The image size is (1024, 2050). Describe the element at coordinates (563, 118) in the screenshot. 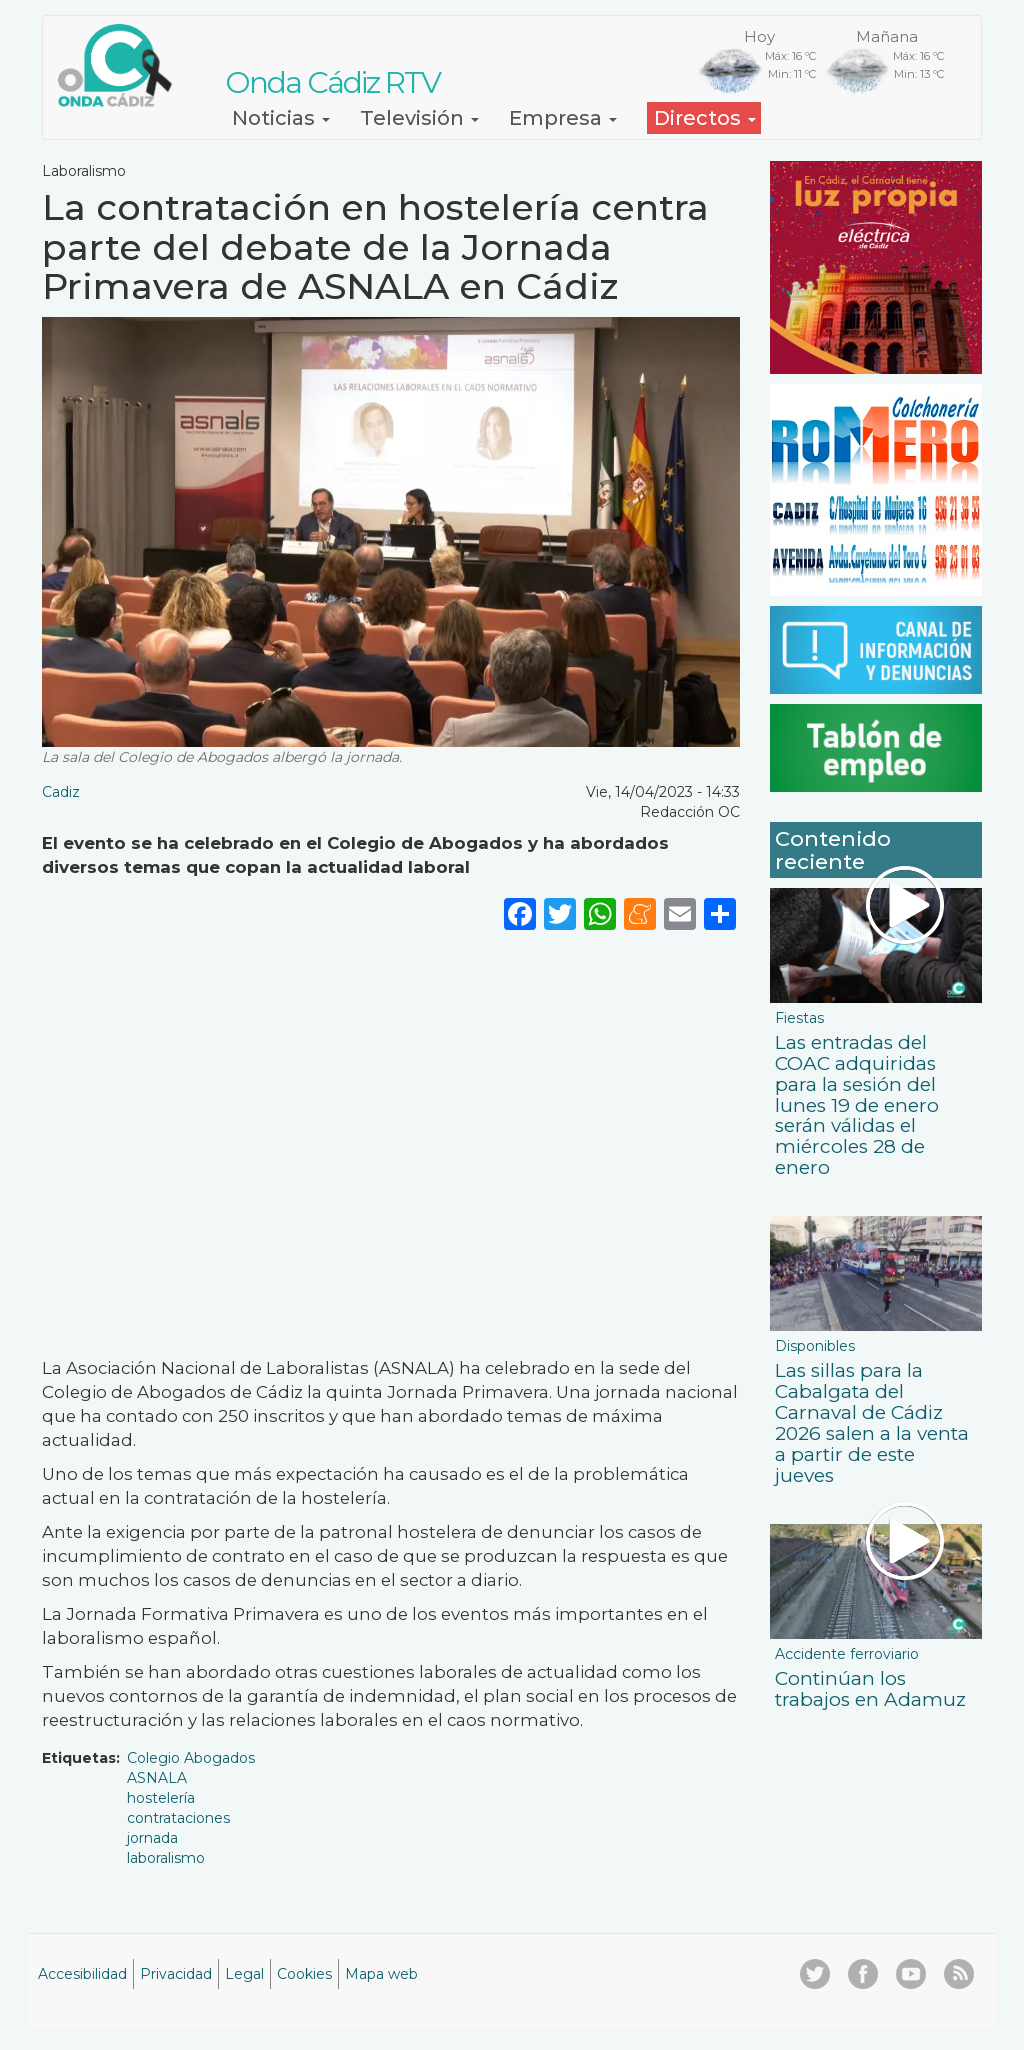

I see `Empresa` at that location.